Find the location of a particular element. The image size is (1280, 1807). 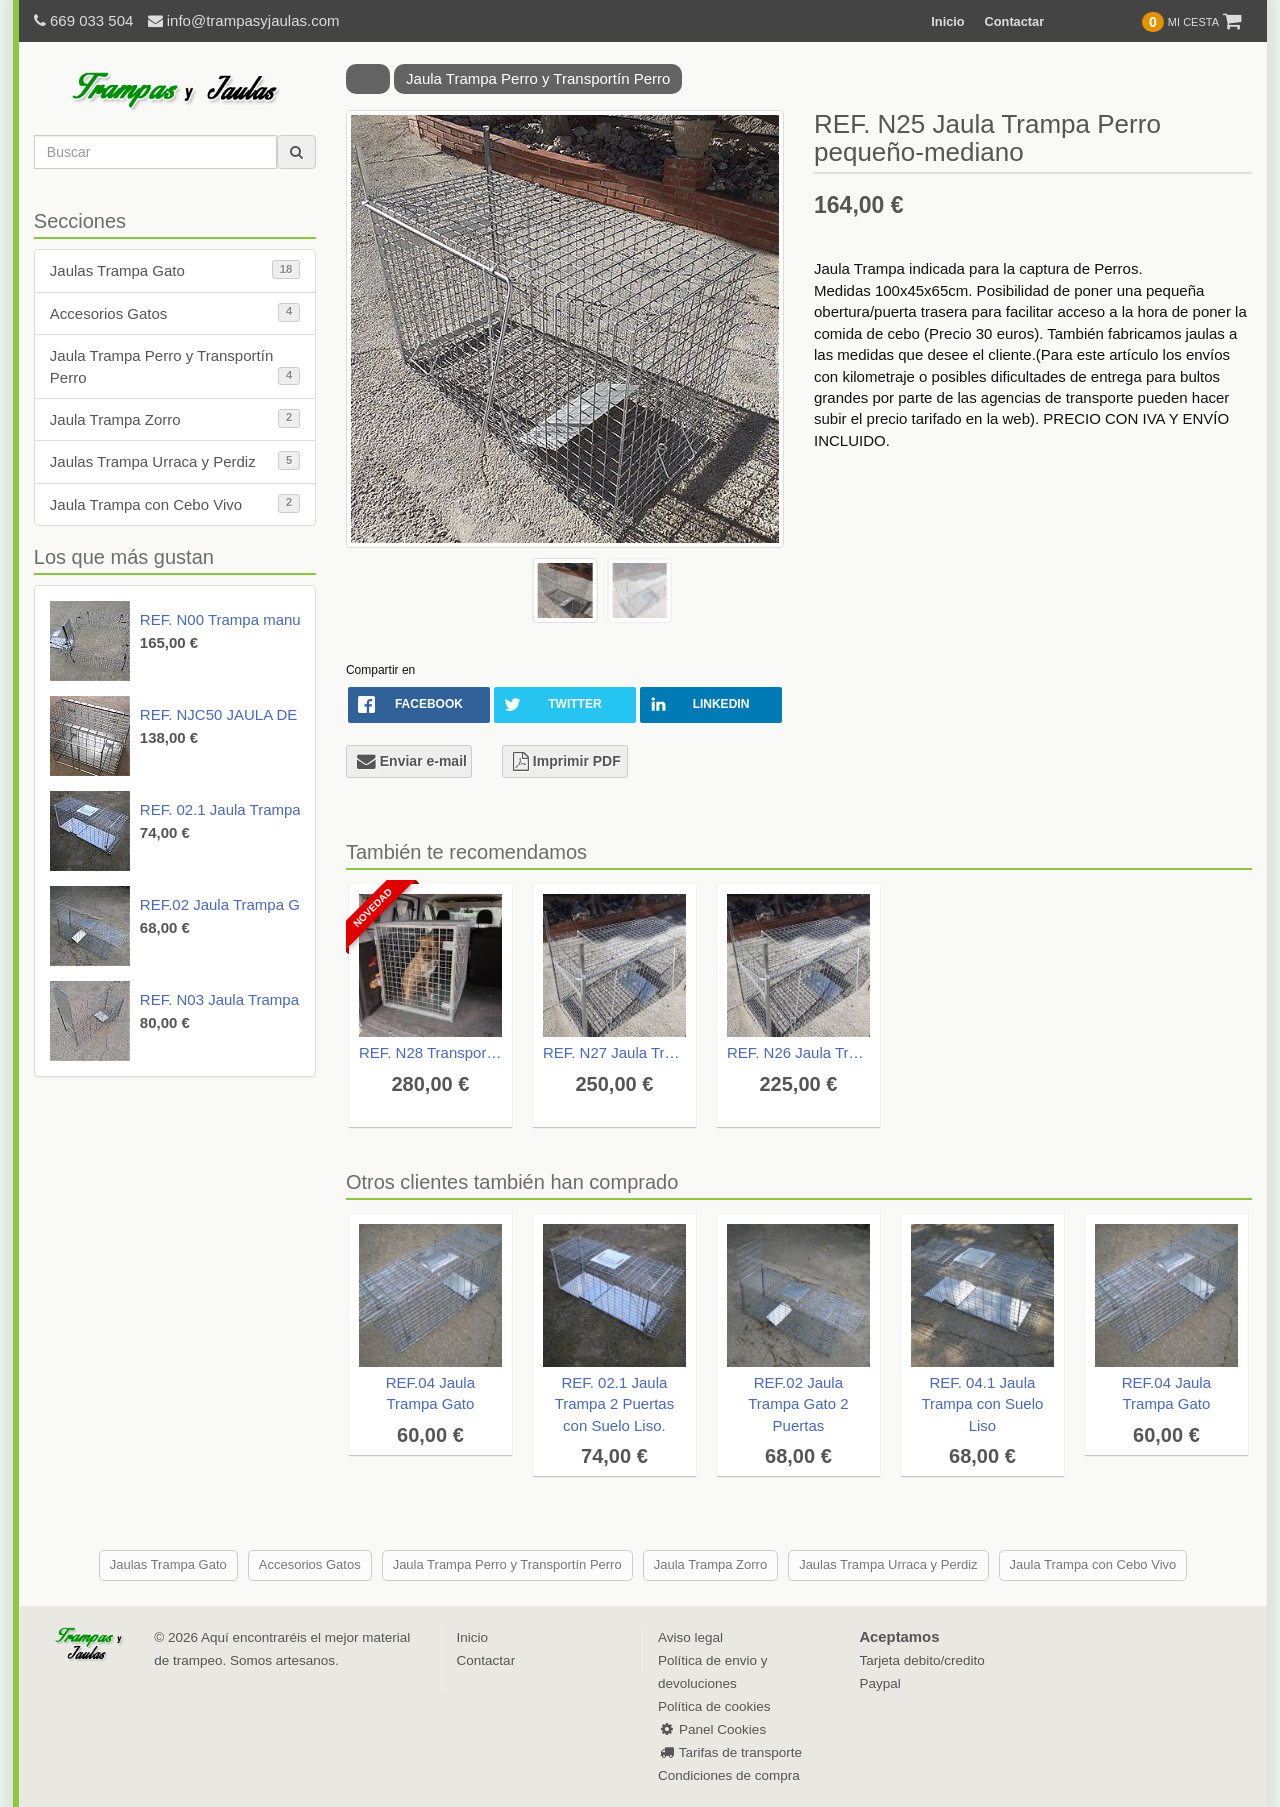

Enviar e-mail is located at coordinates (412, 761).